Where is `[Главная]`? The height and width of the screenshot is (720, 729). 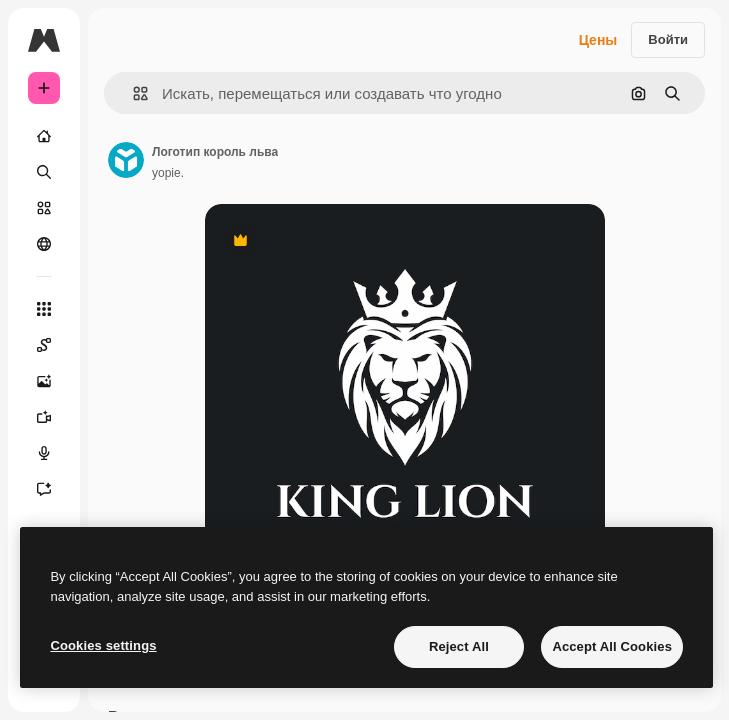
[Главная] is located at coordinates (44, 136).